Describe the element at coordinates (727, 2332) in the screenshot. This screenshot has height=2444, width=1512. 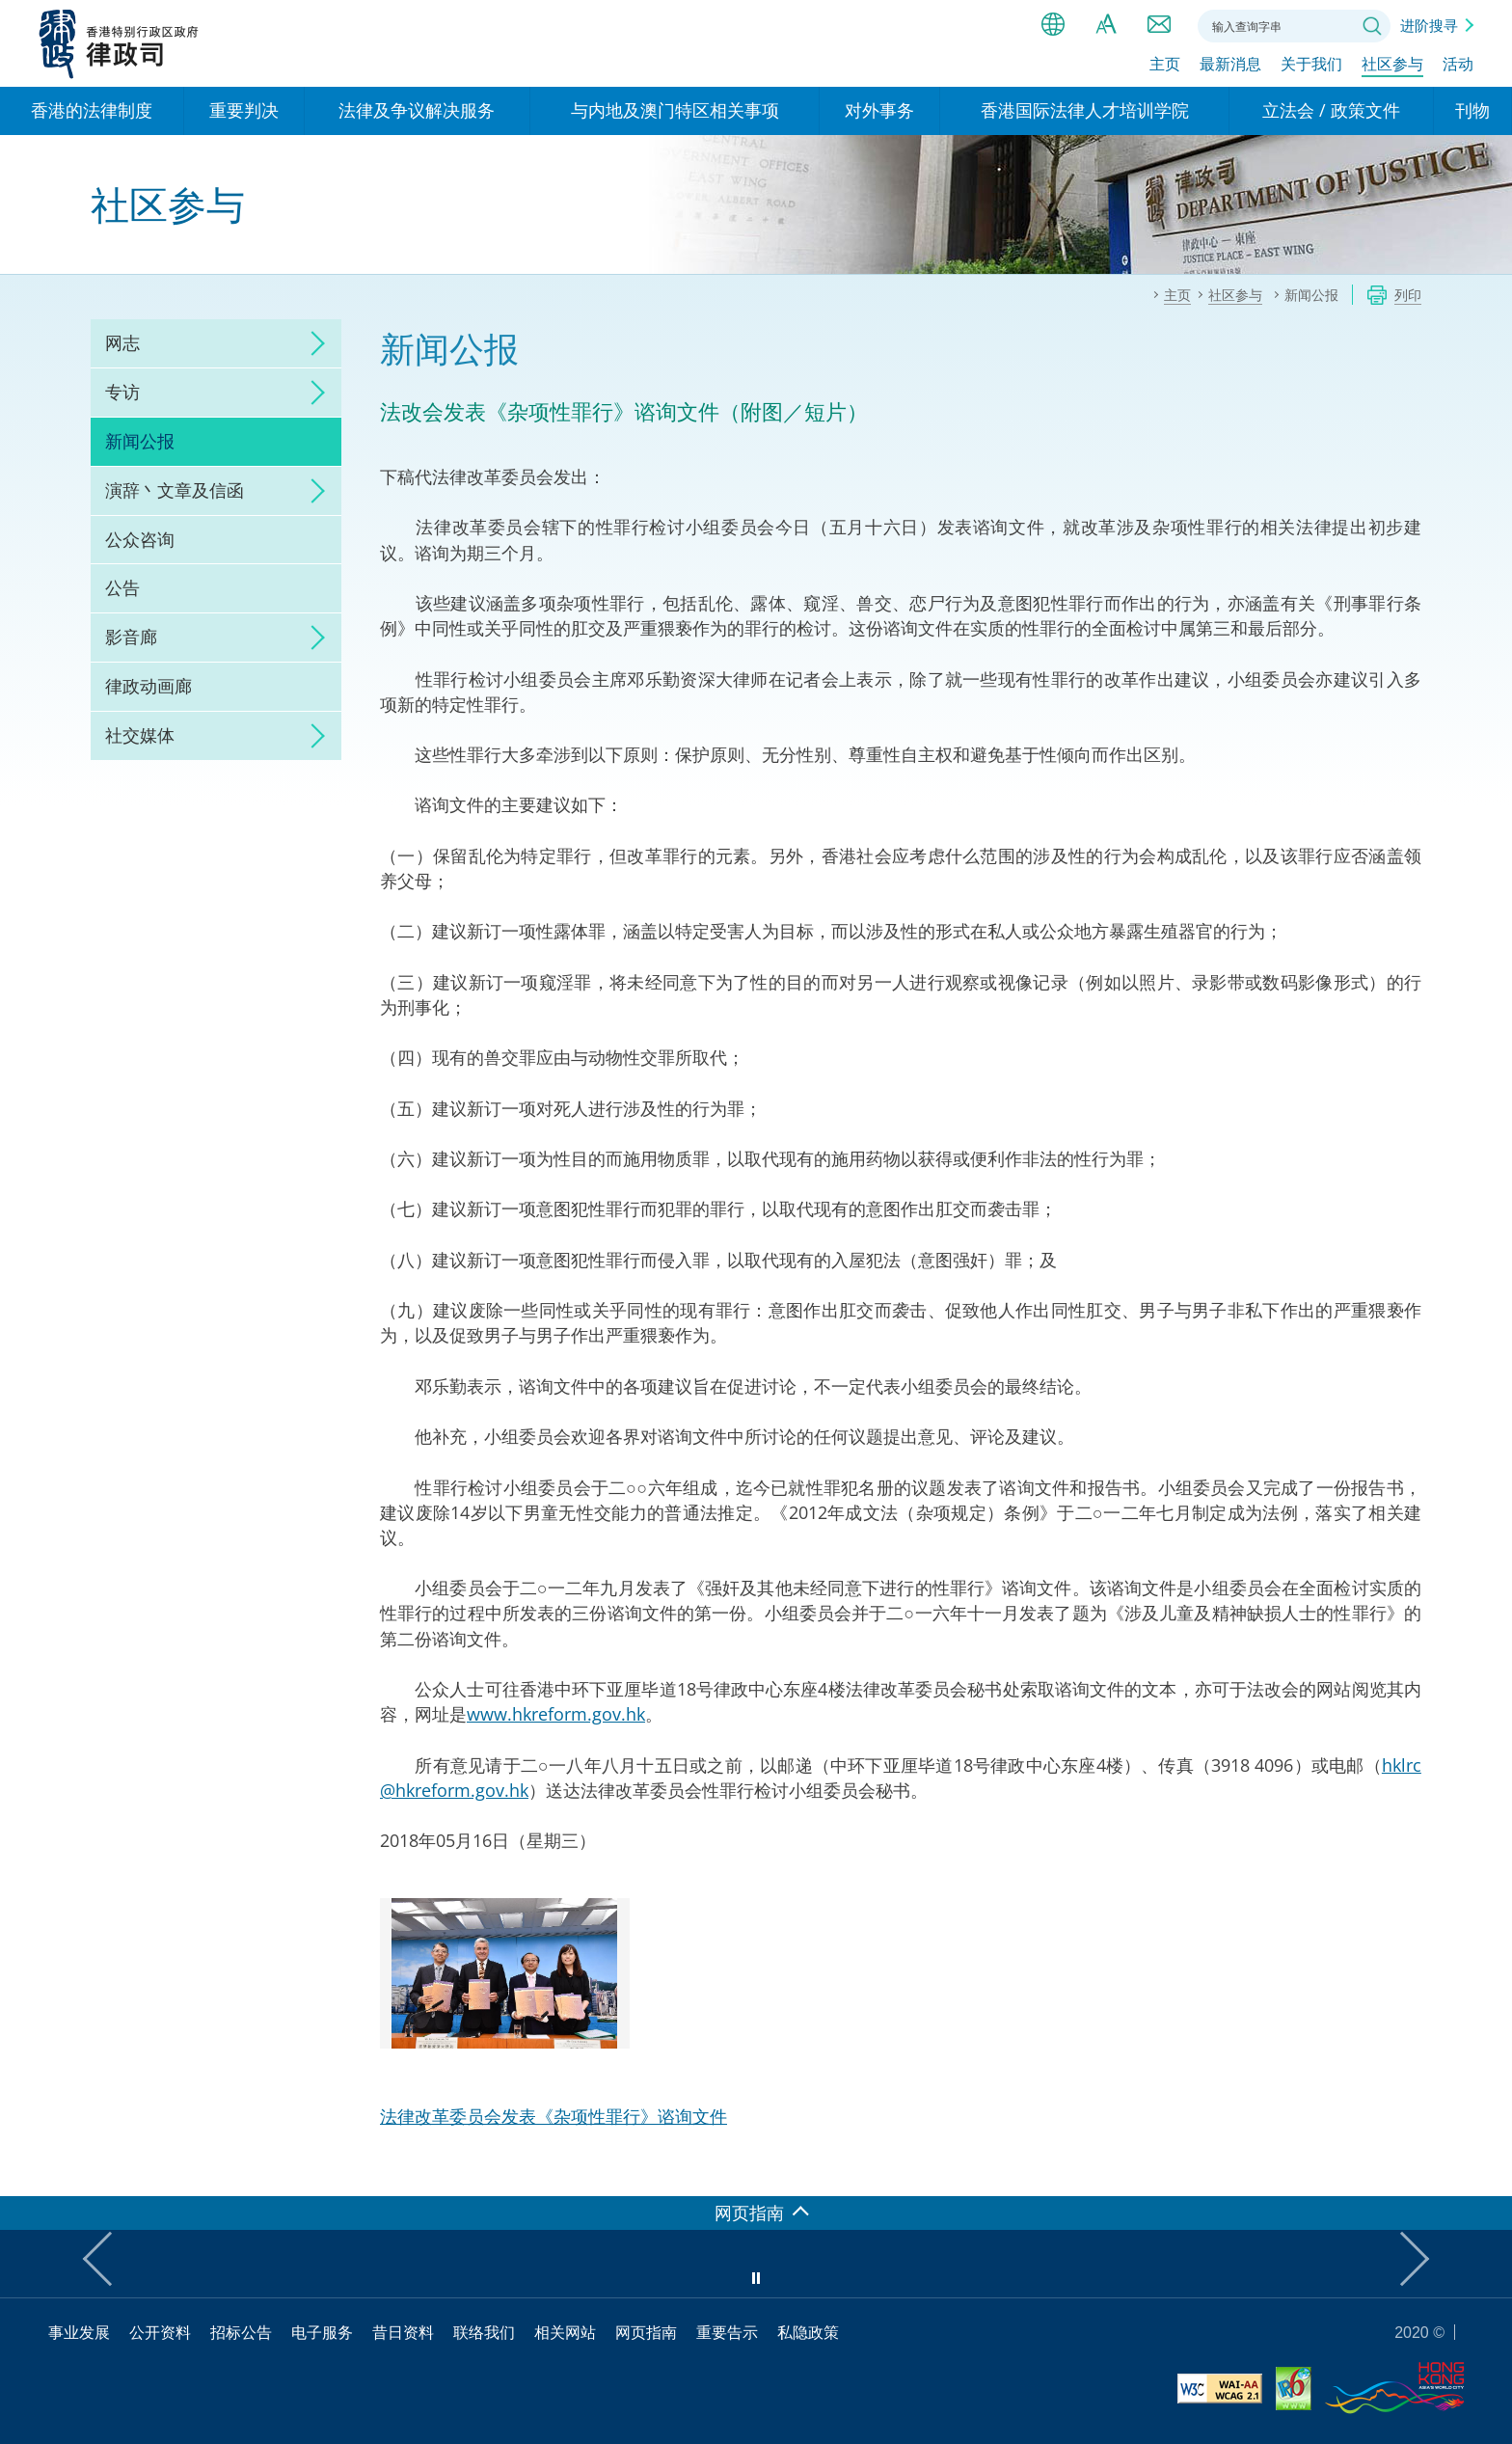
I see `重要告示` at that location.